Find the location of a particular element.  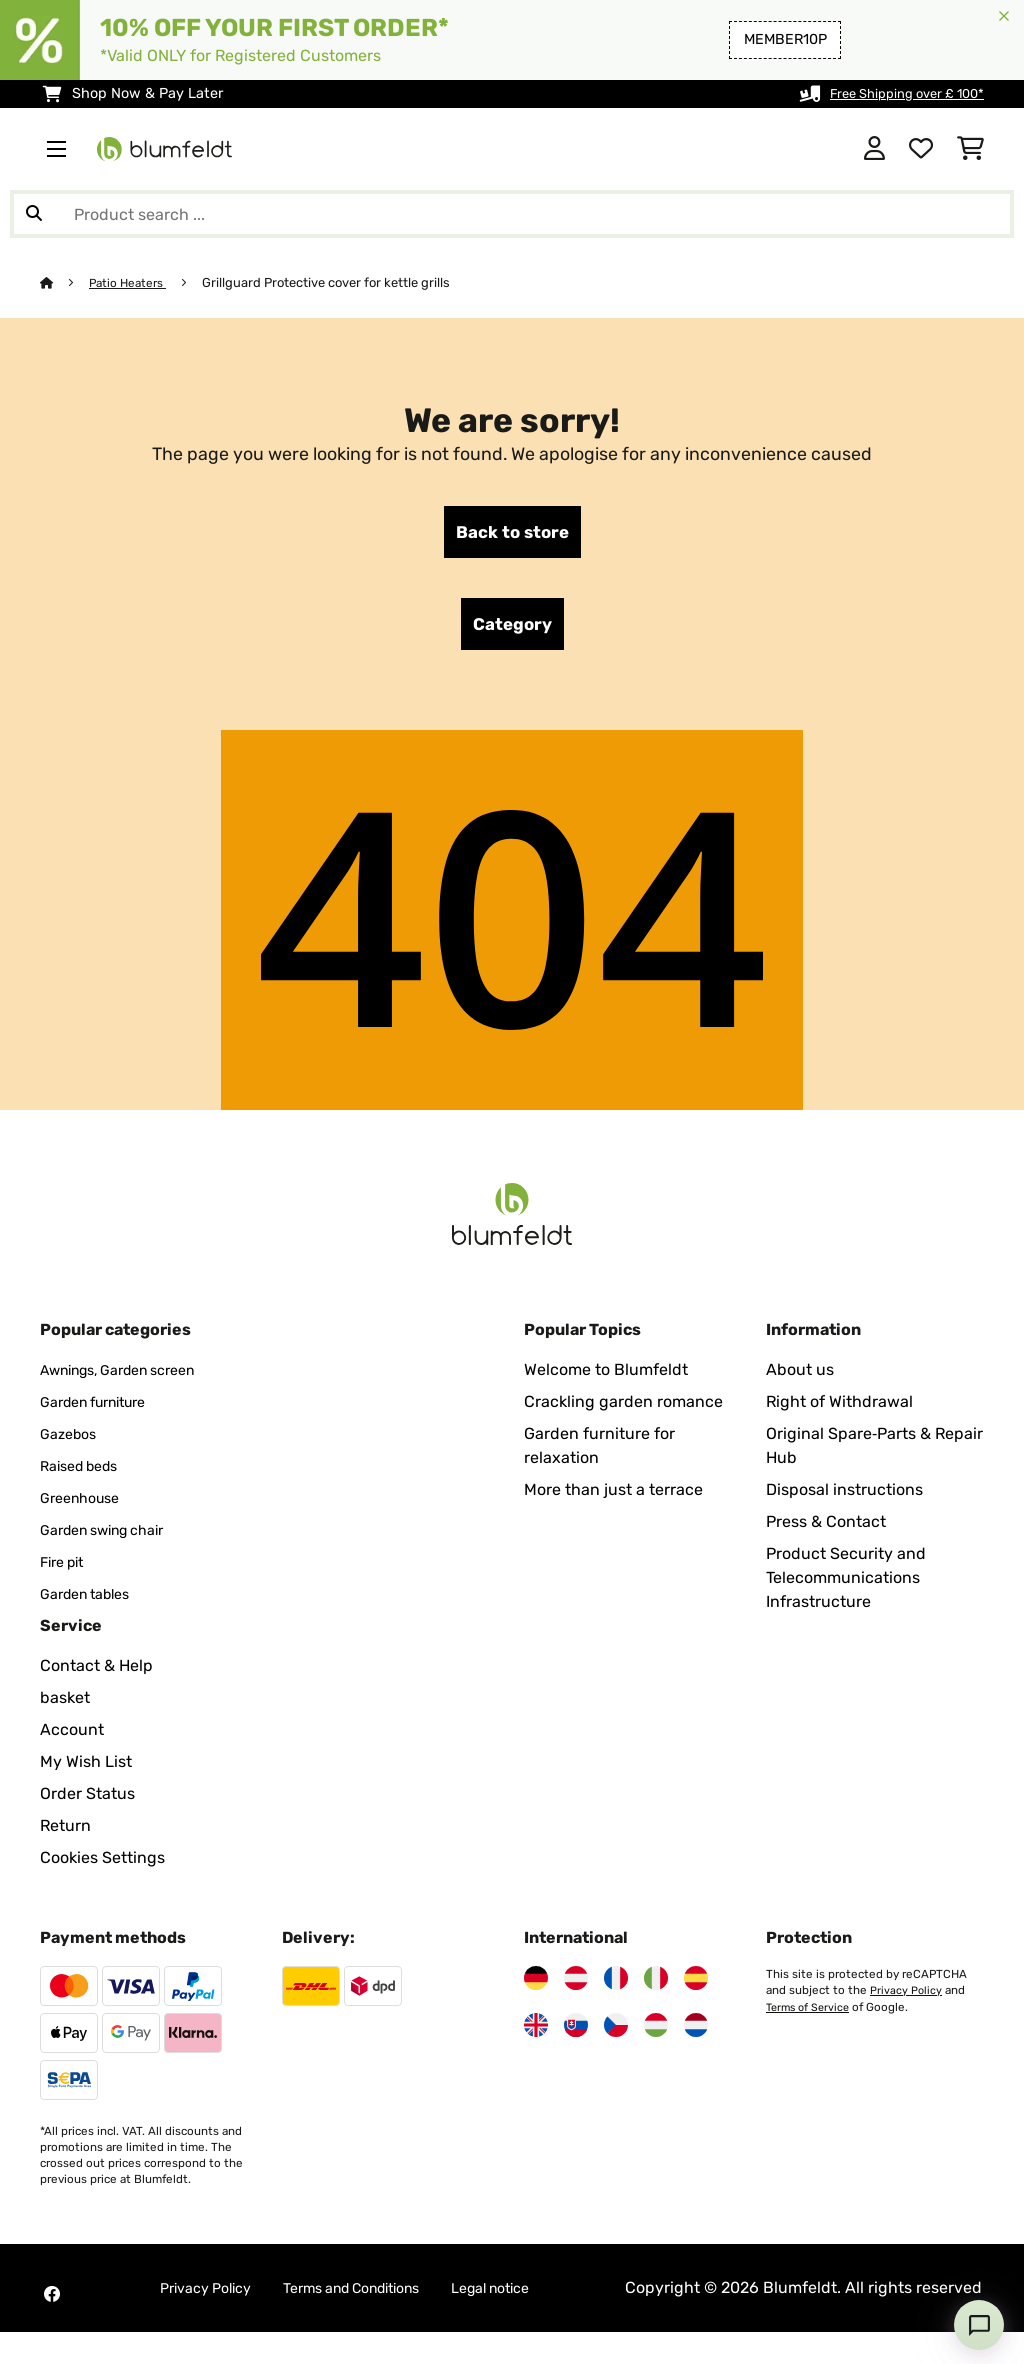

[Visit Blumfeldt United Kingdom] is located at coordinates (536, 2033).